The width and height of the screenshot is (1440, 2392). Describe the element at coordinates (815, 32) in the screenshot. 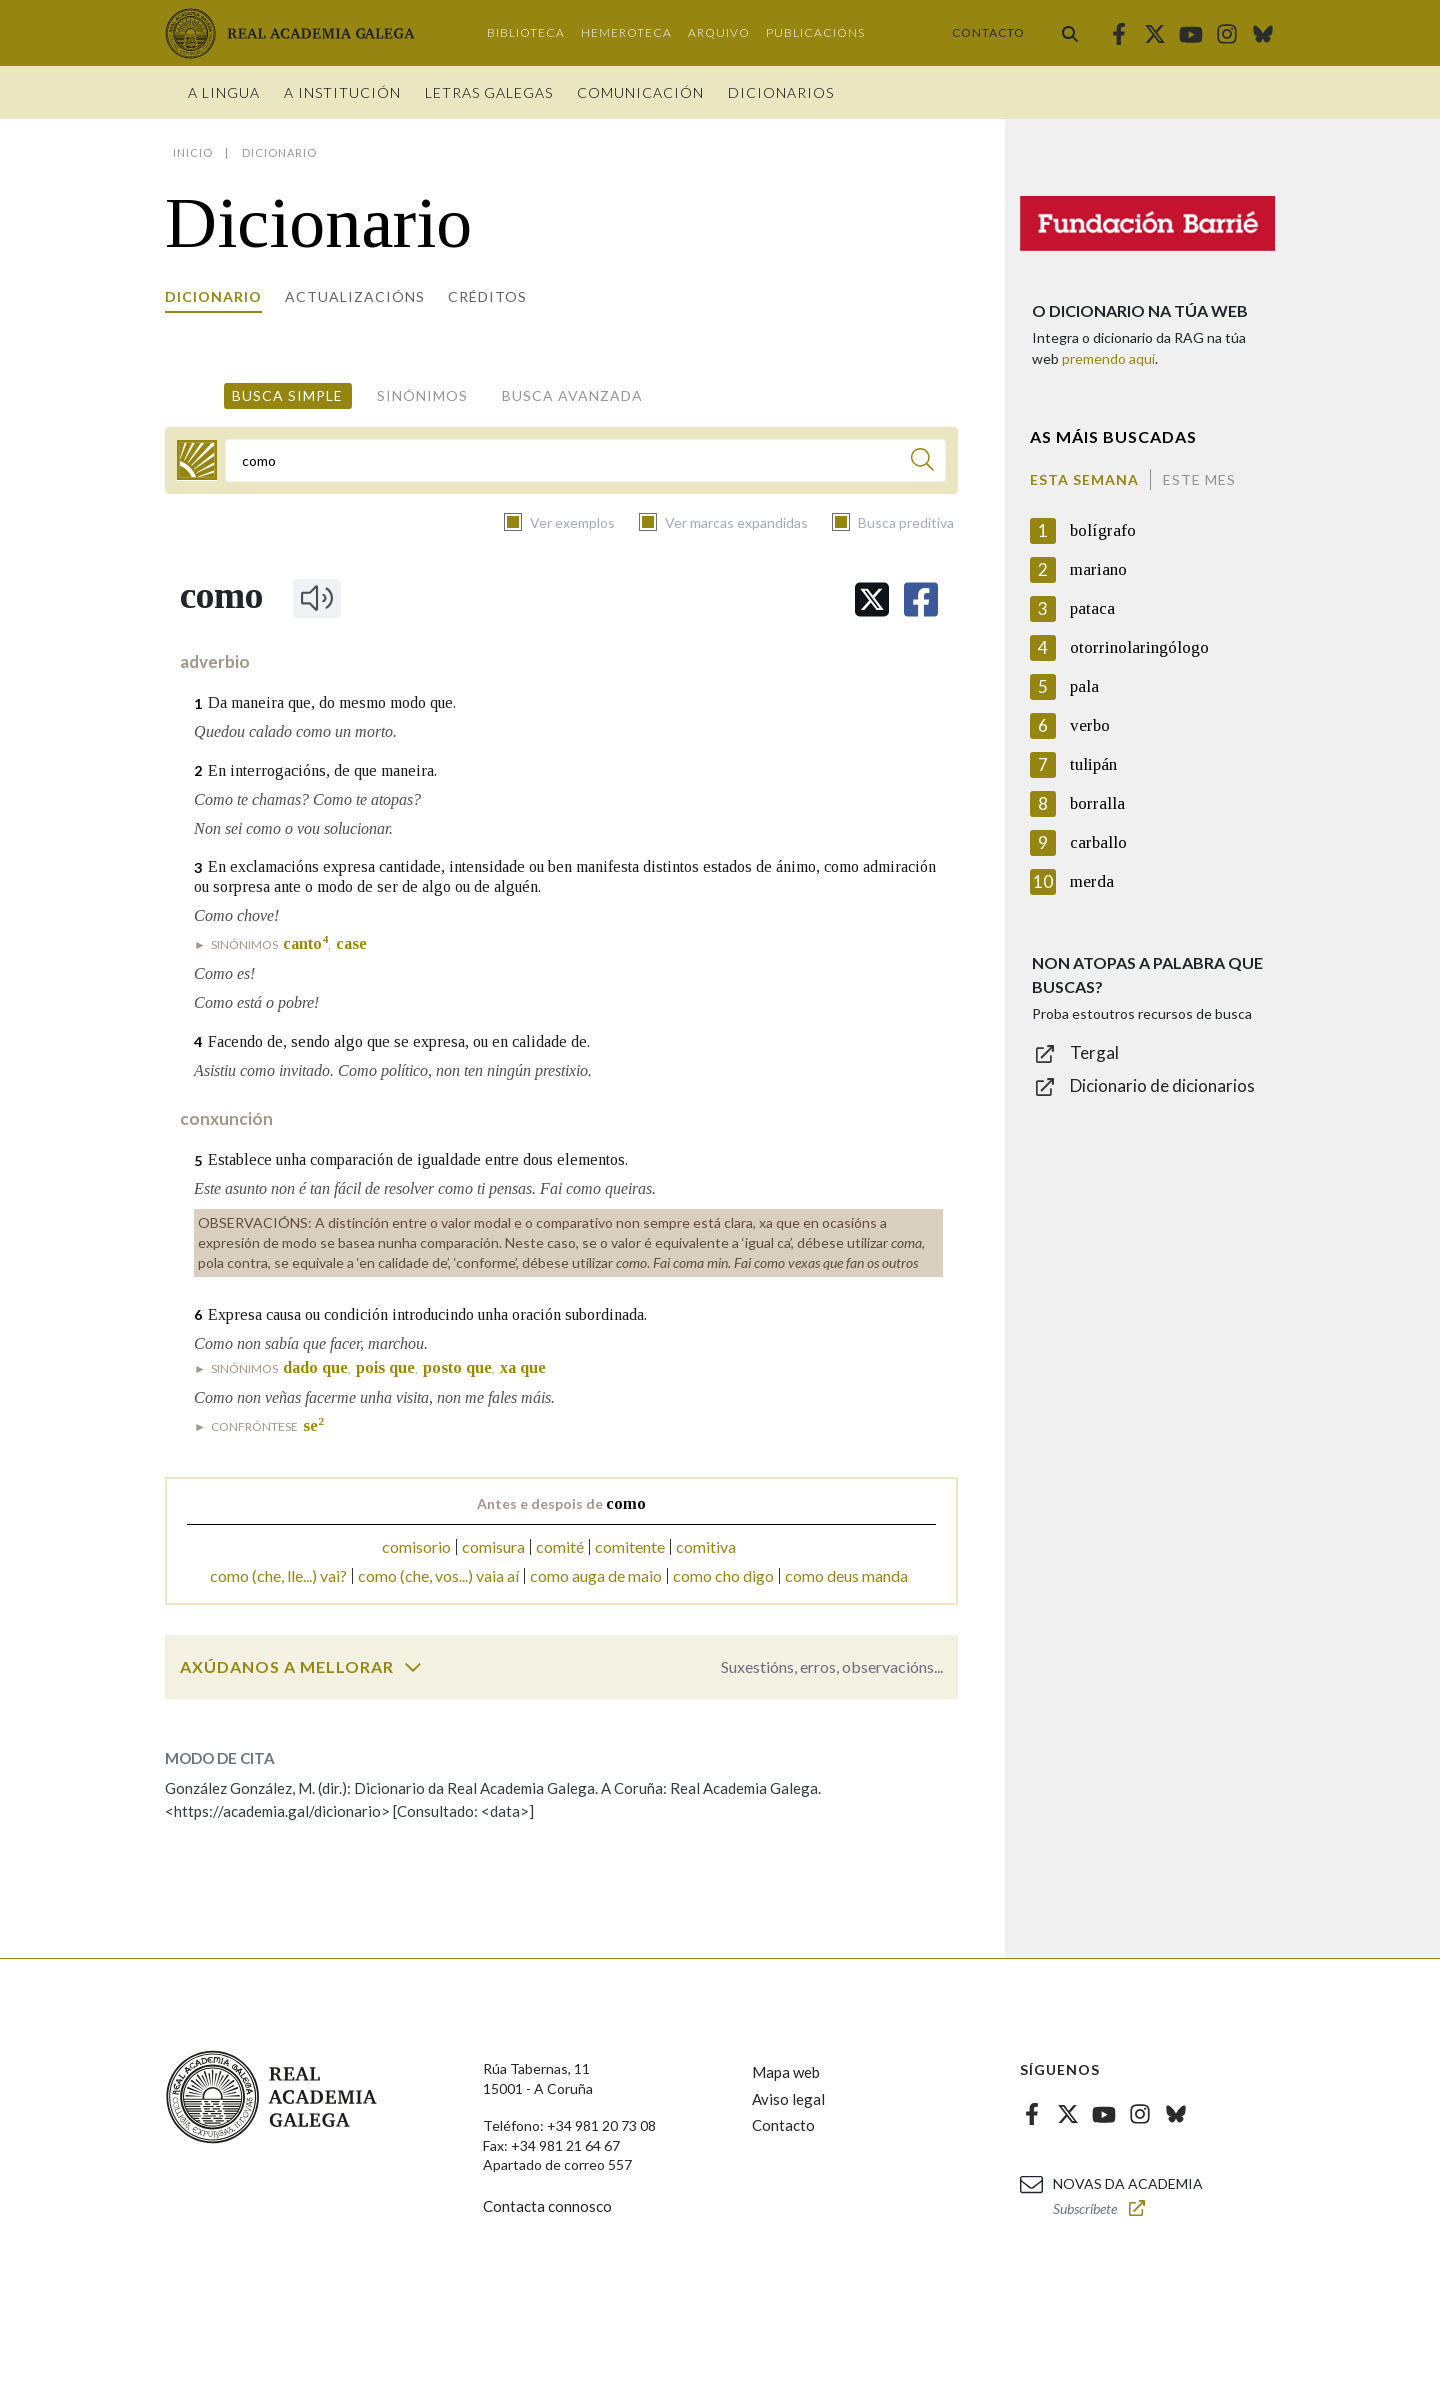

I see `Publicacións` at that location.